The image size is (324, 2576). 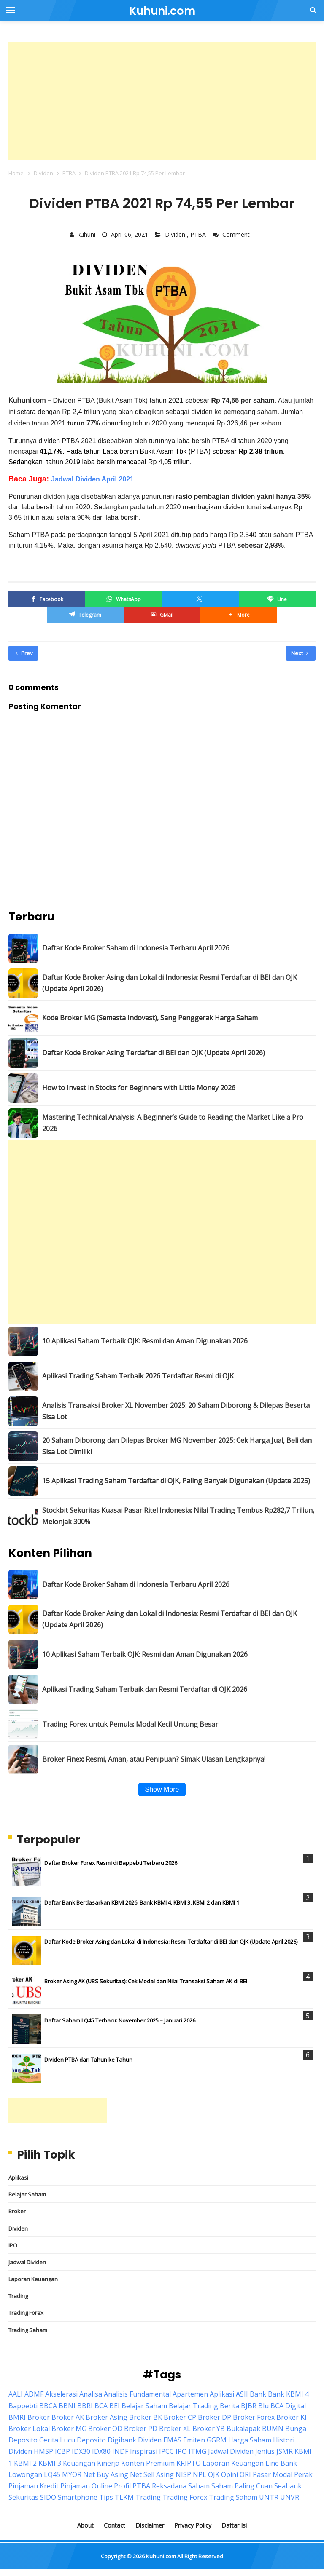 What do you see at coordinates (33, 2279) in the screenshot?
I see `Laporan Keuangan` at bounding box center [33, 2279].